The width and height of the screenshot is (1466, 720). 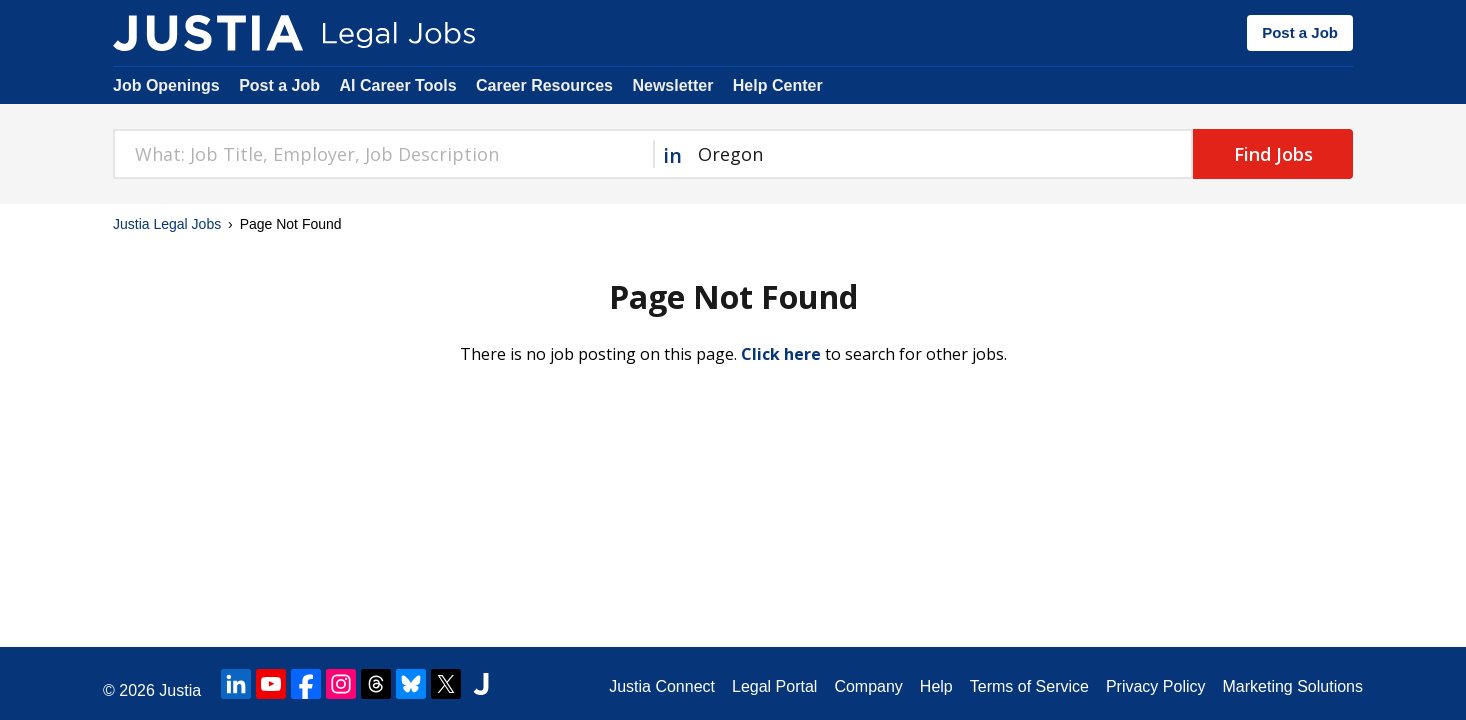 What do you see at coordinates (180, 690) in the screenshot?
I see `Justia` at bounding box center [180, 690].